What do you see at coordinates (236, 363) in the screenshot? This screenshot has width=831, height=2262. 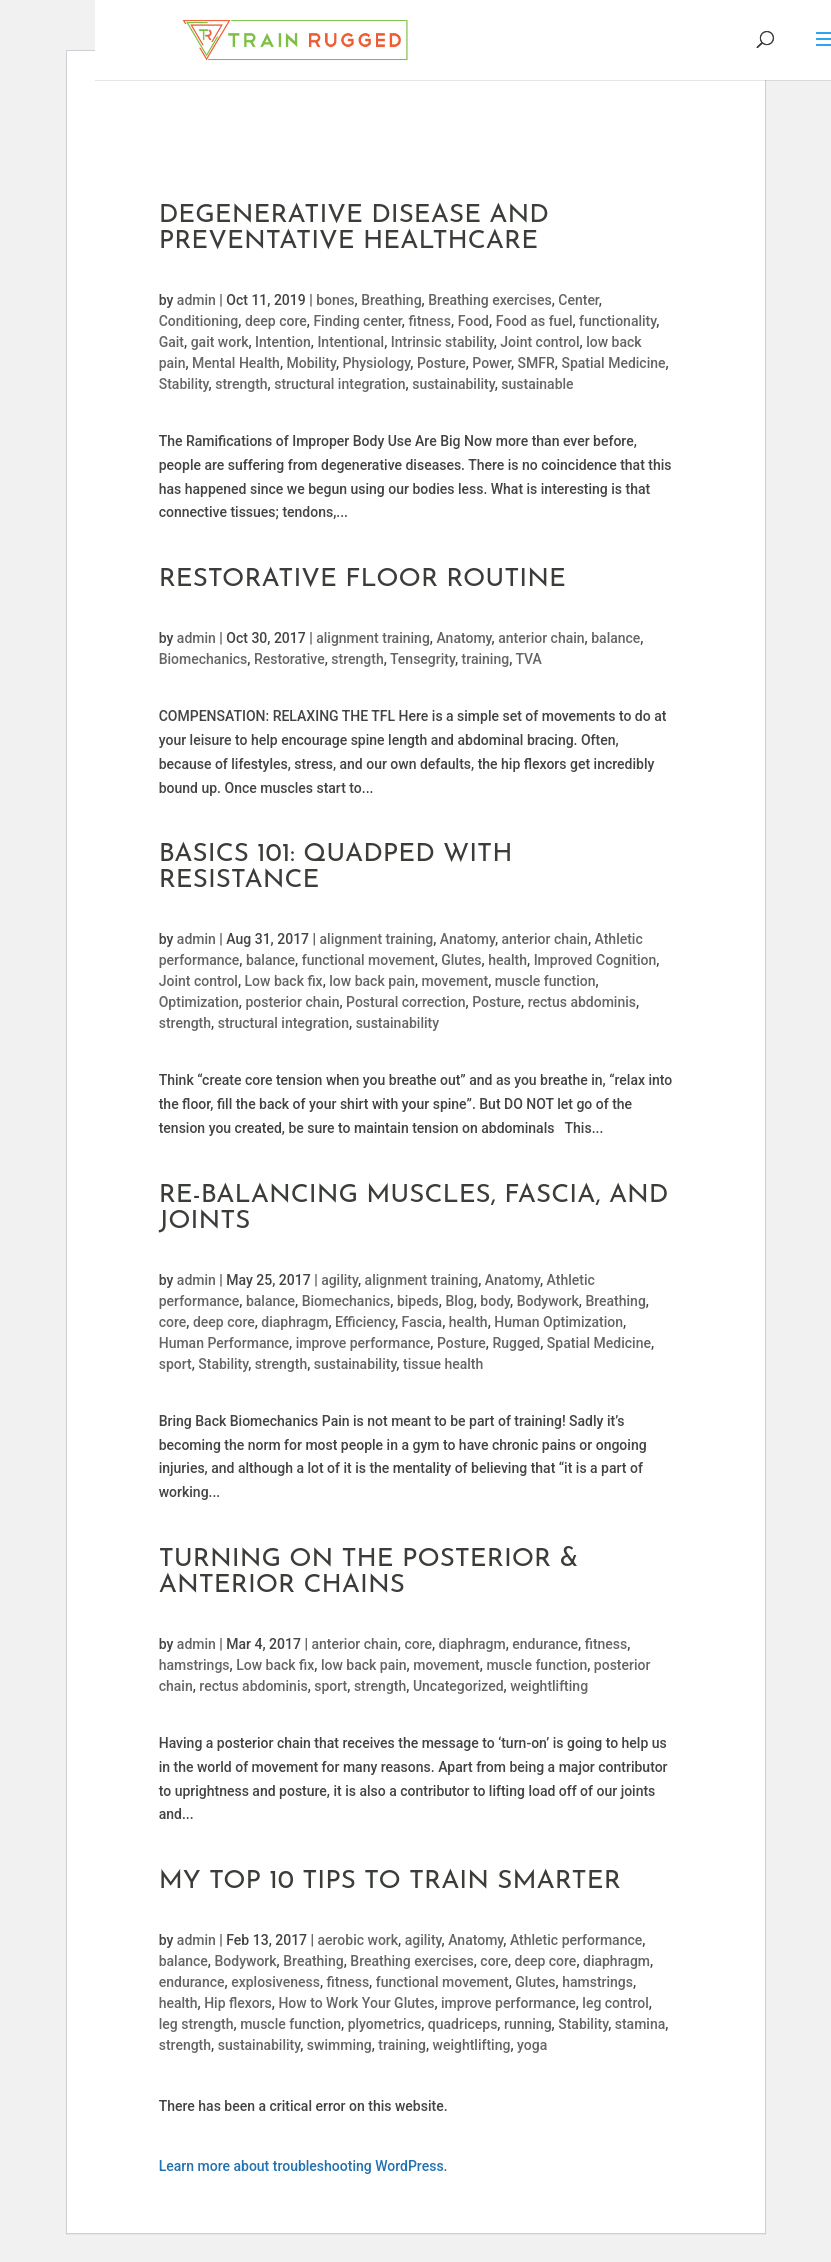 I see `Mental Health` at bounding box center [236, 363].